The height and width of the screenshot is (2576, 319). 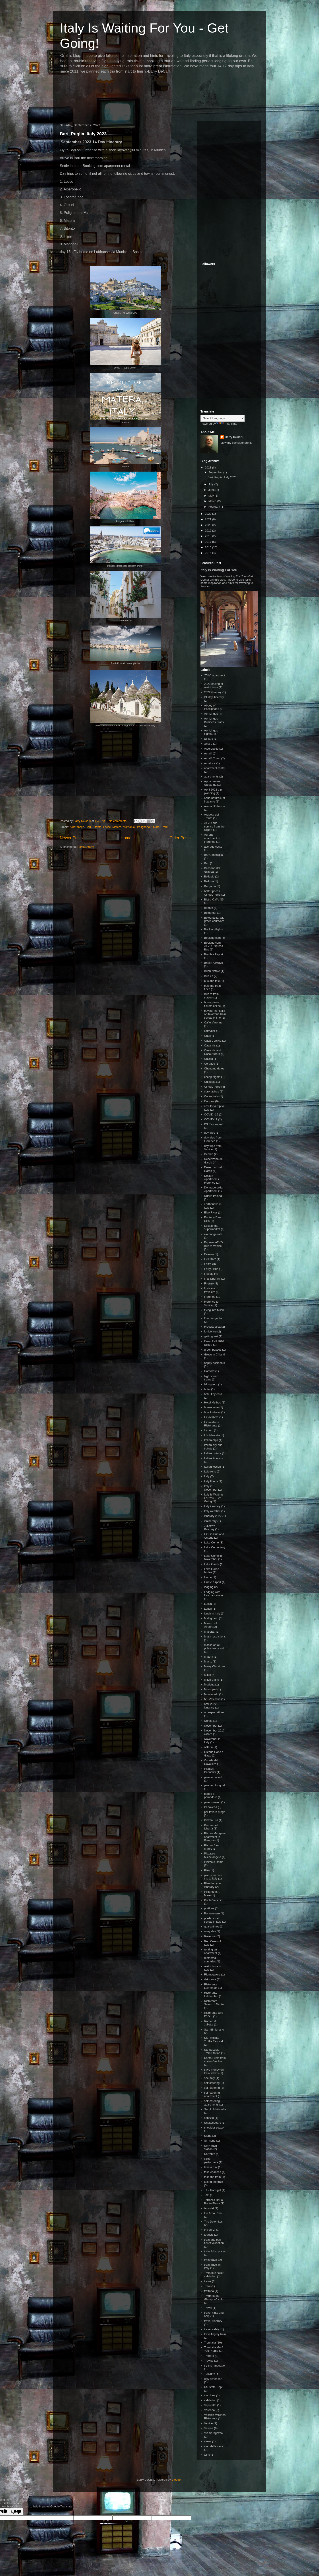 I want to click on take the train, so click(x=212, y=2177).